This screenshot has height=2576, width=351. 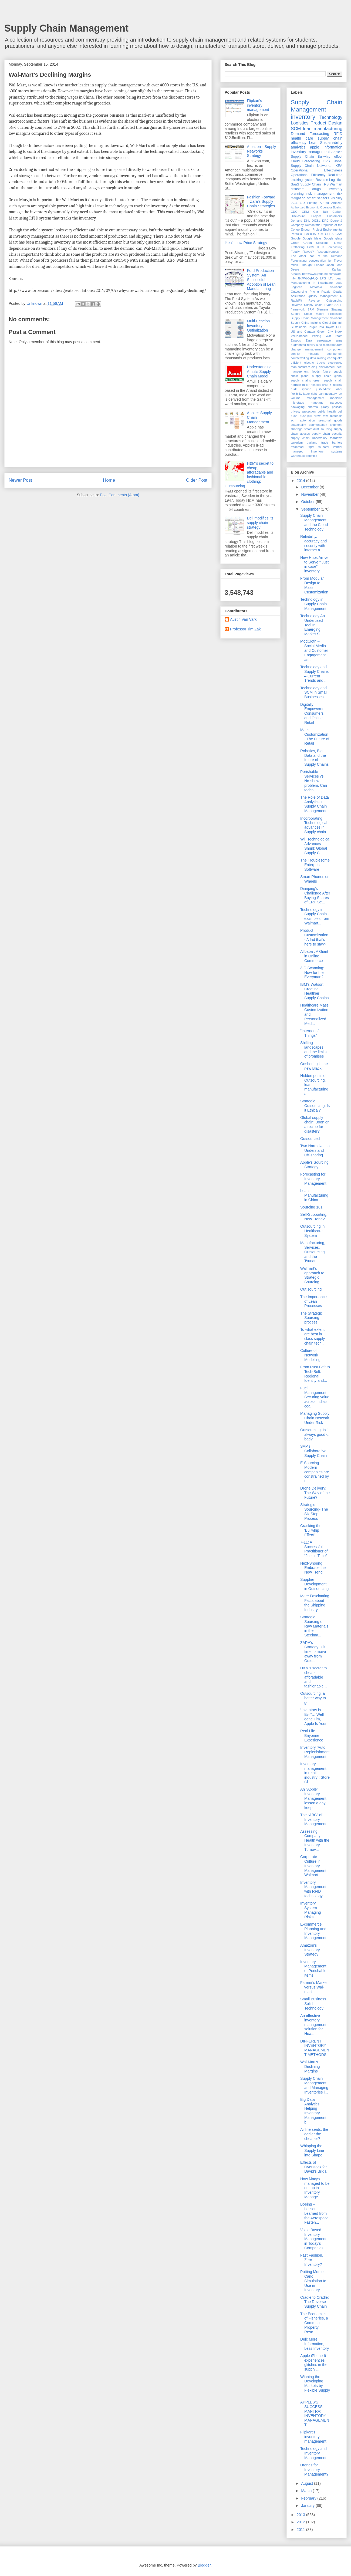 I want to click on Technology and Inventory Management, so click(x=313, y=2453).